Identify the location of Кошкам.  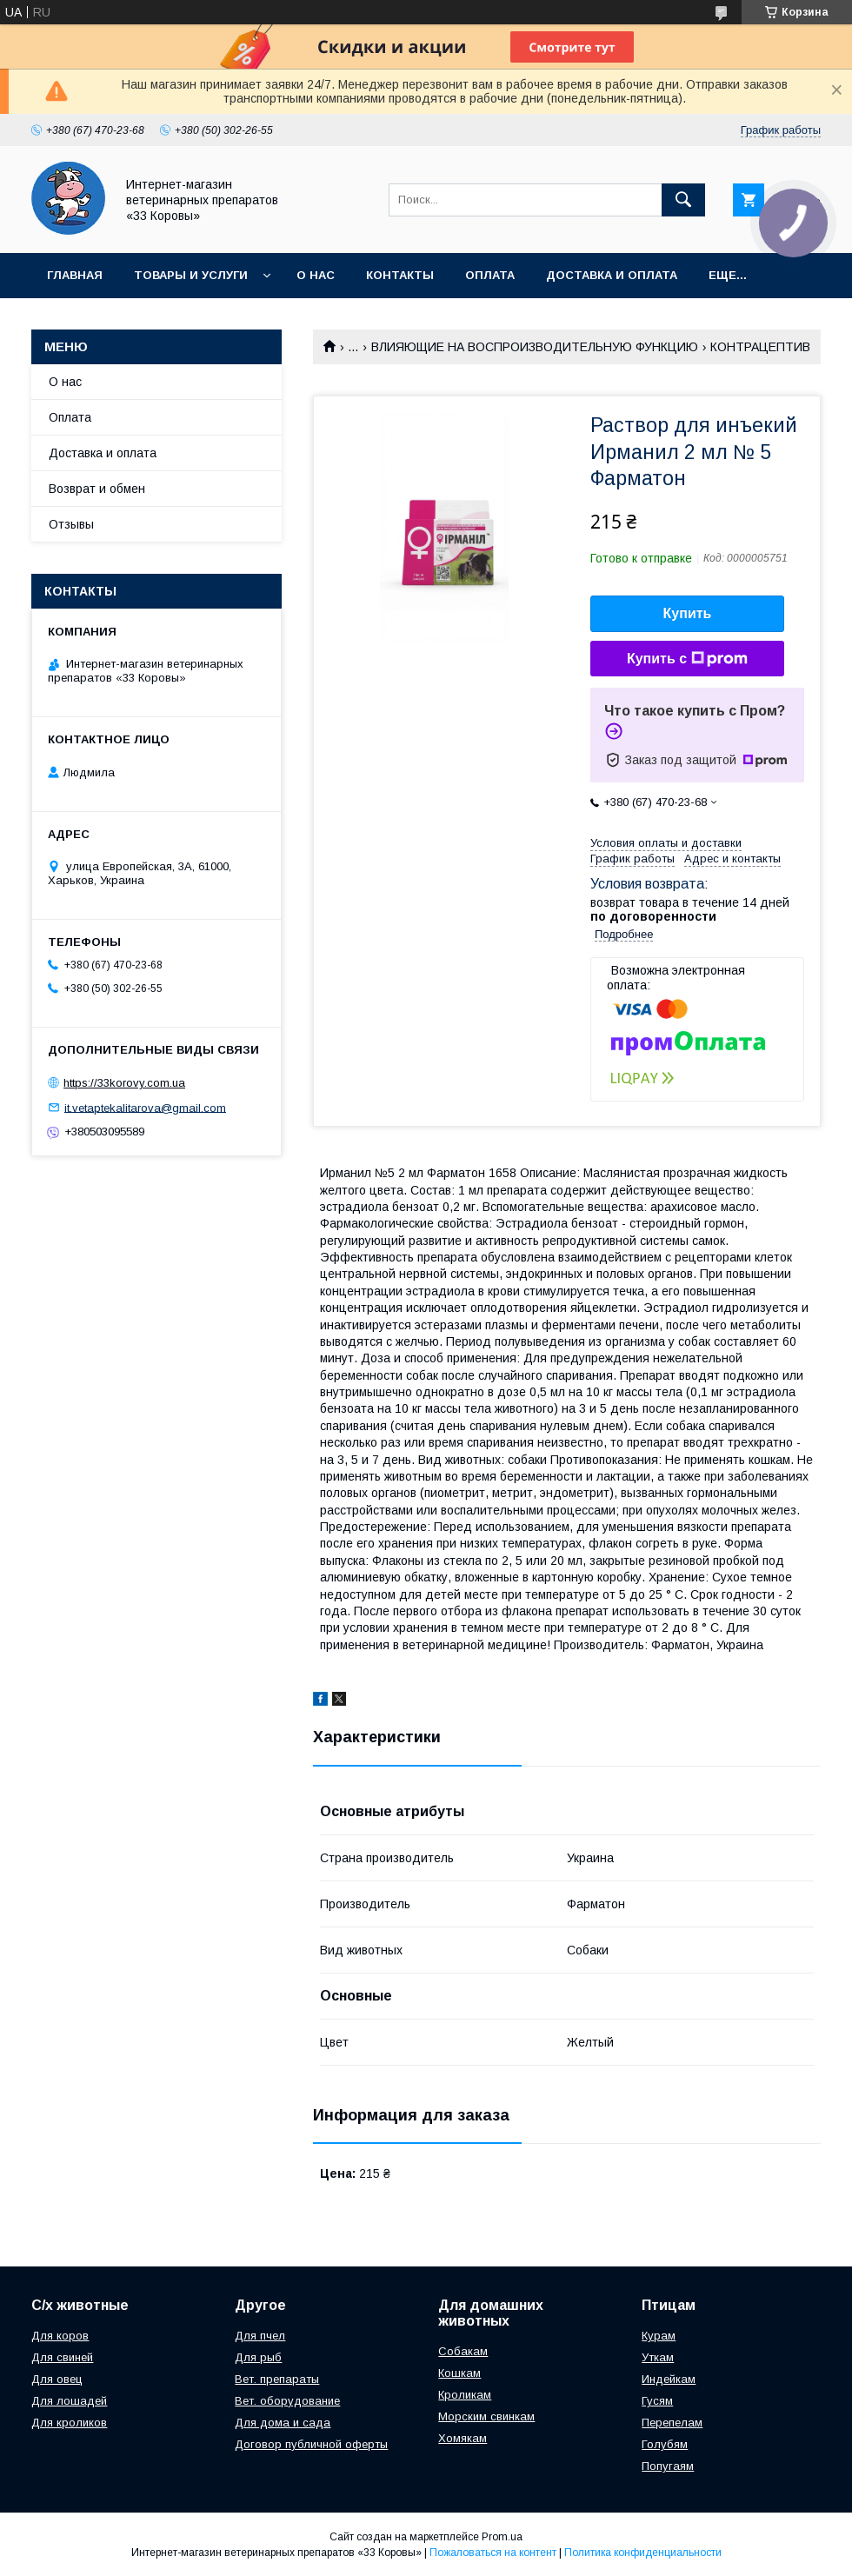
(459, 2373).